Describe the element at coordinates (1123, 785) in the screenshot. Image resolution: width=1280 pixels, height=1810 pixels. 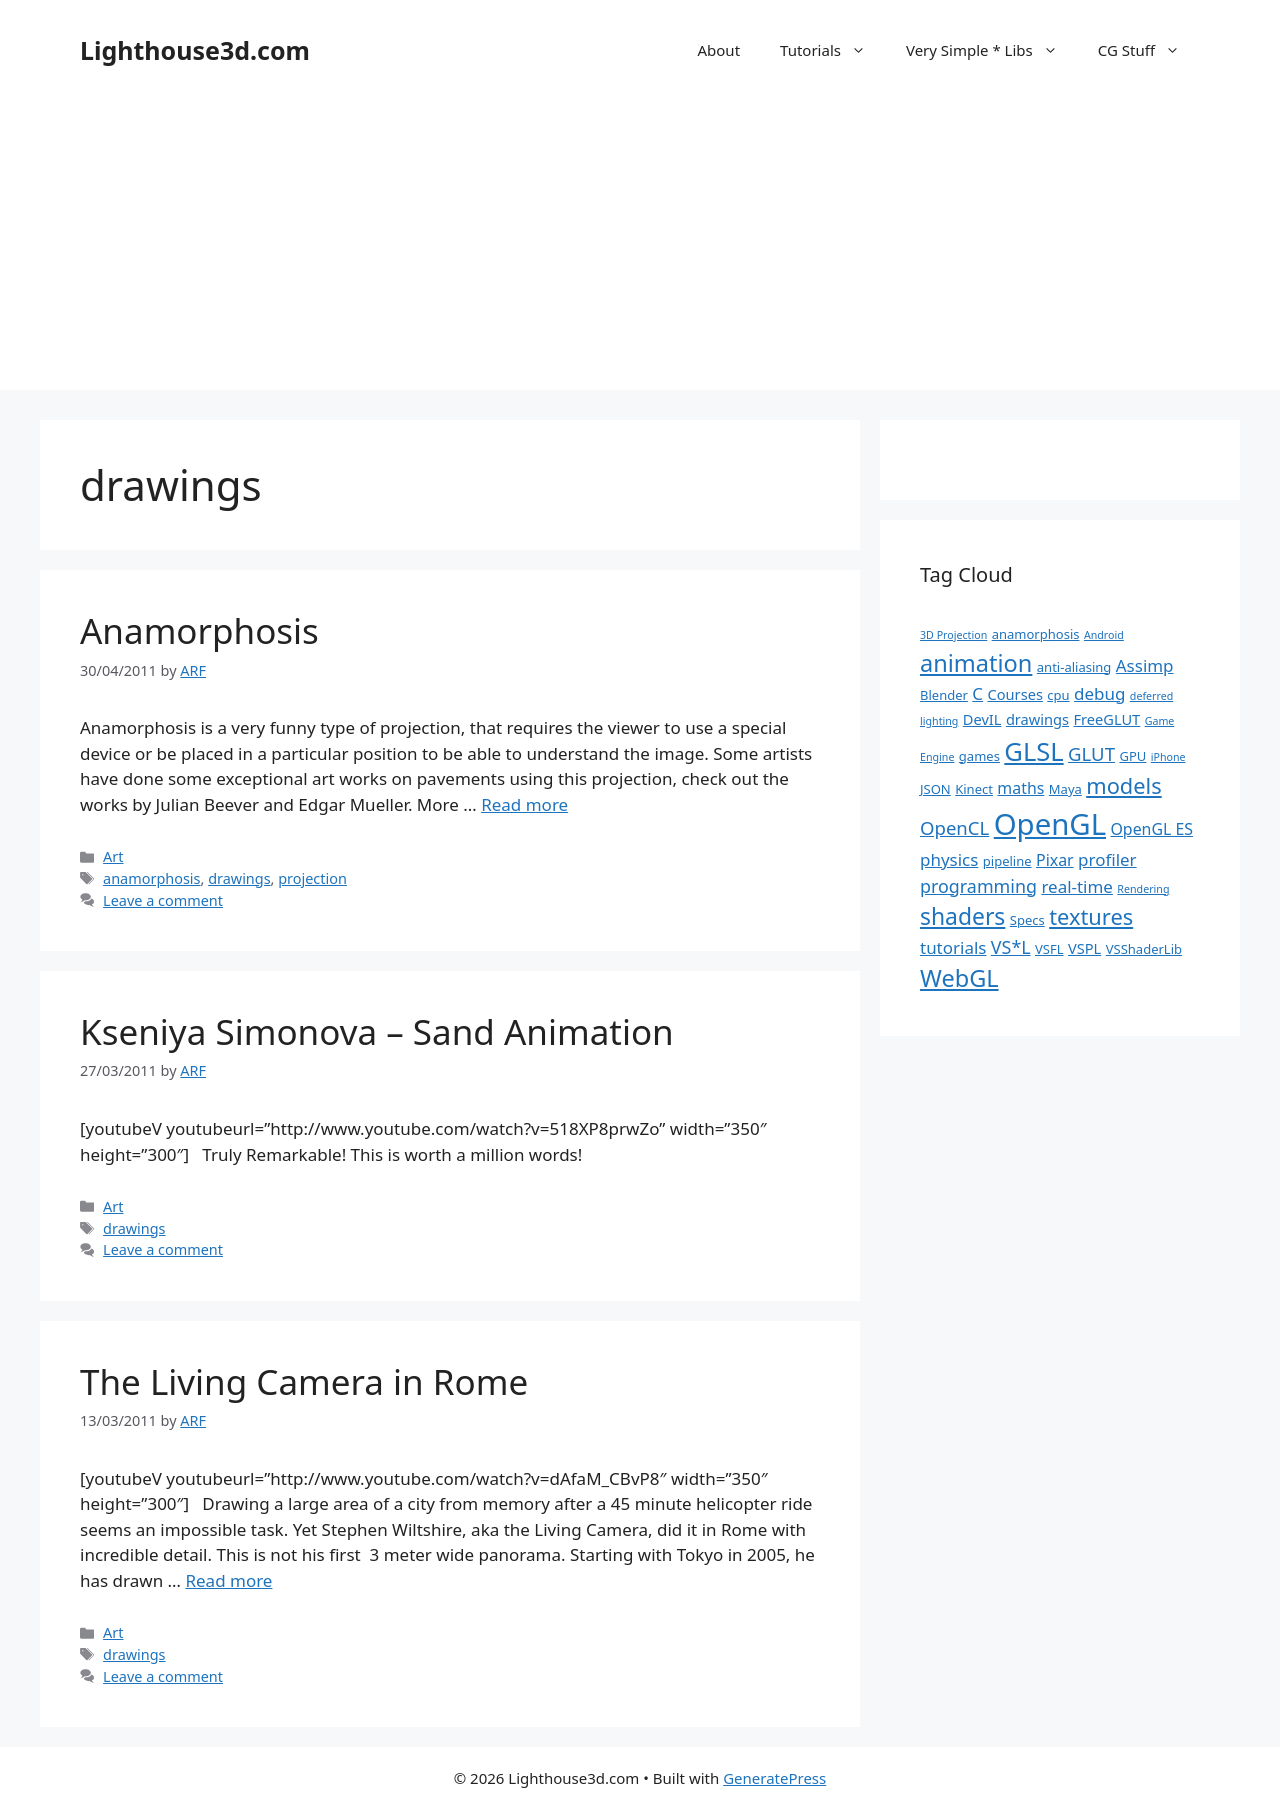
I see `models [models (13 items)]` at that location.